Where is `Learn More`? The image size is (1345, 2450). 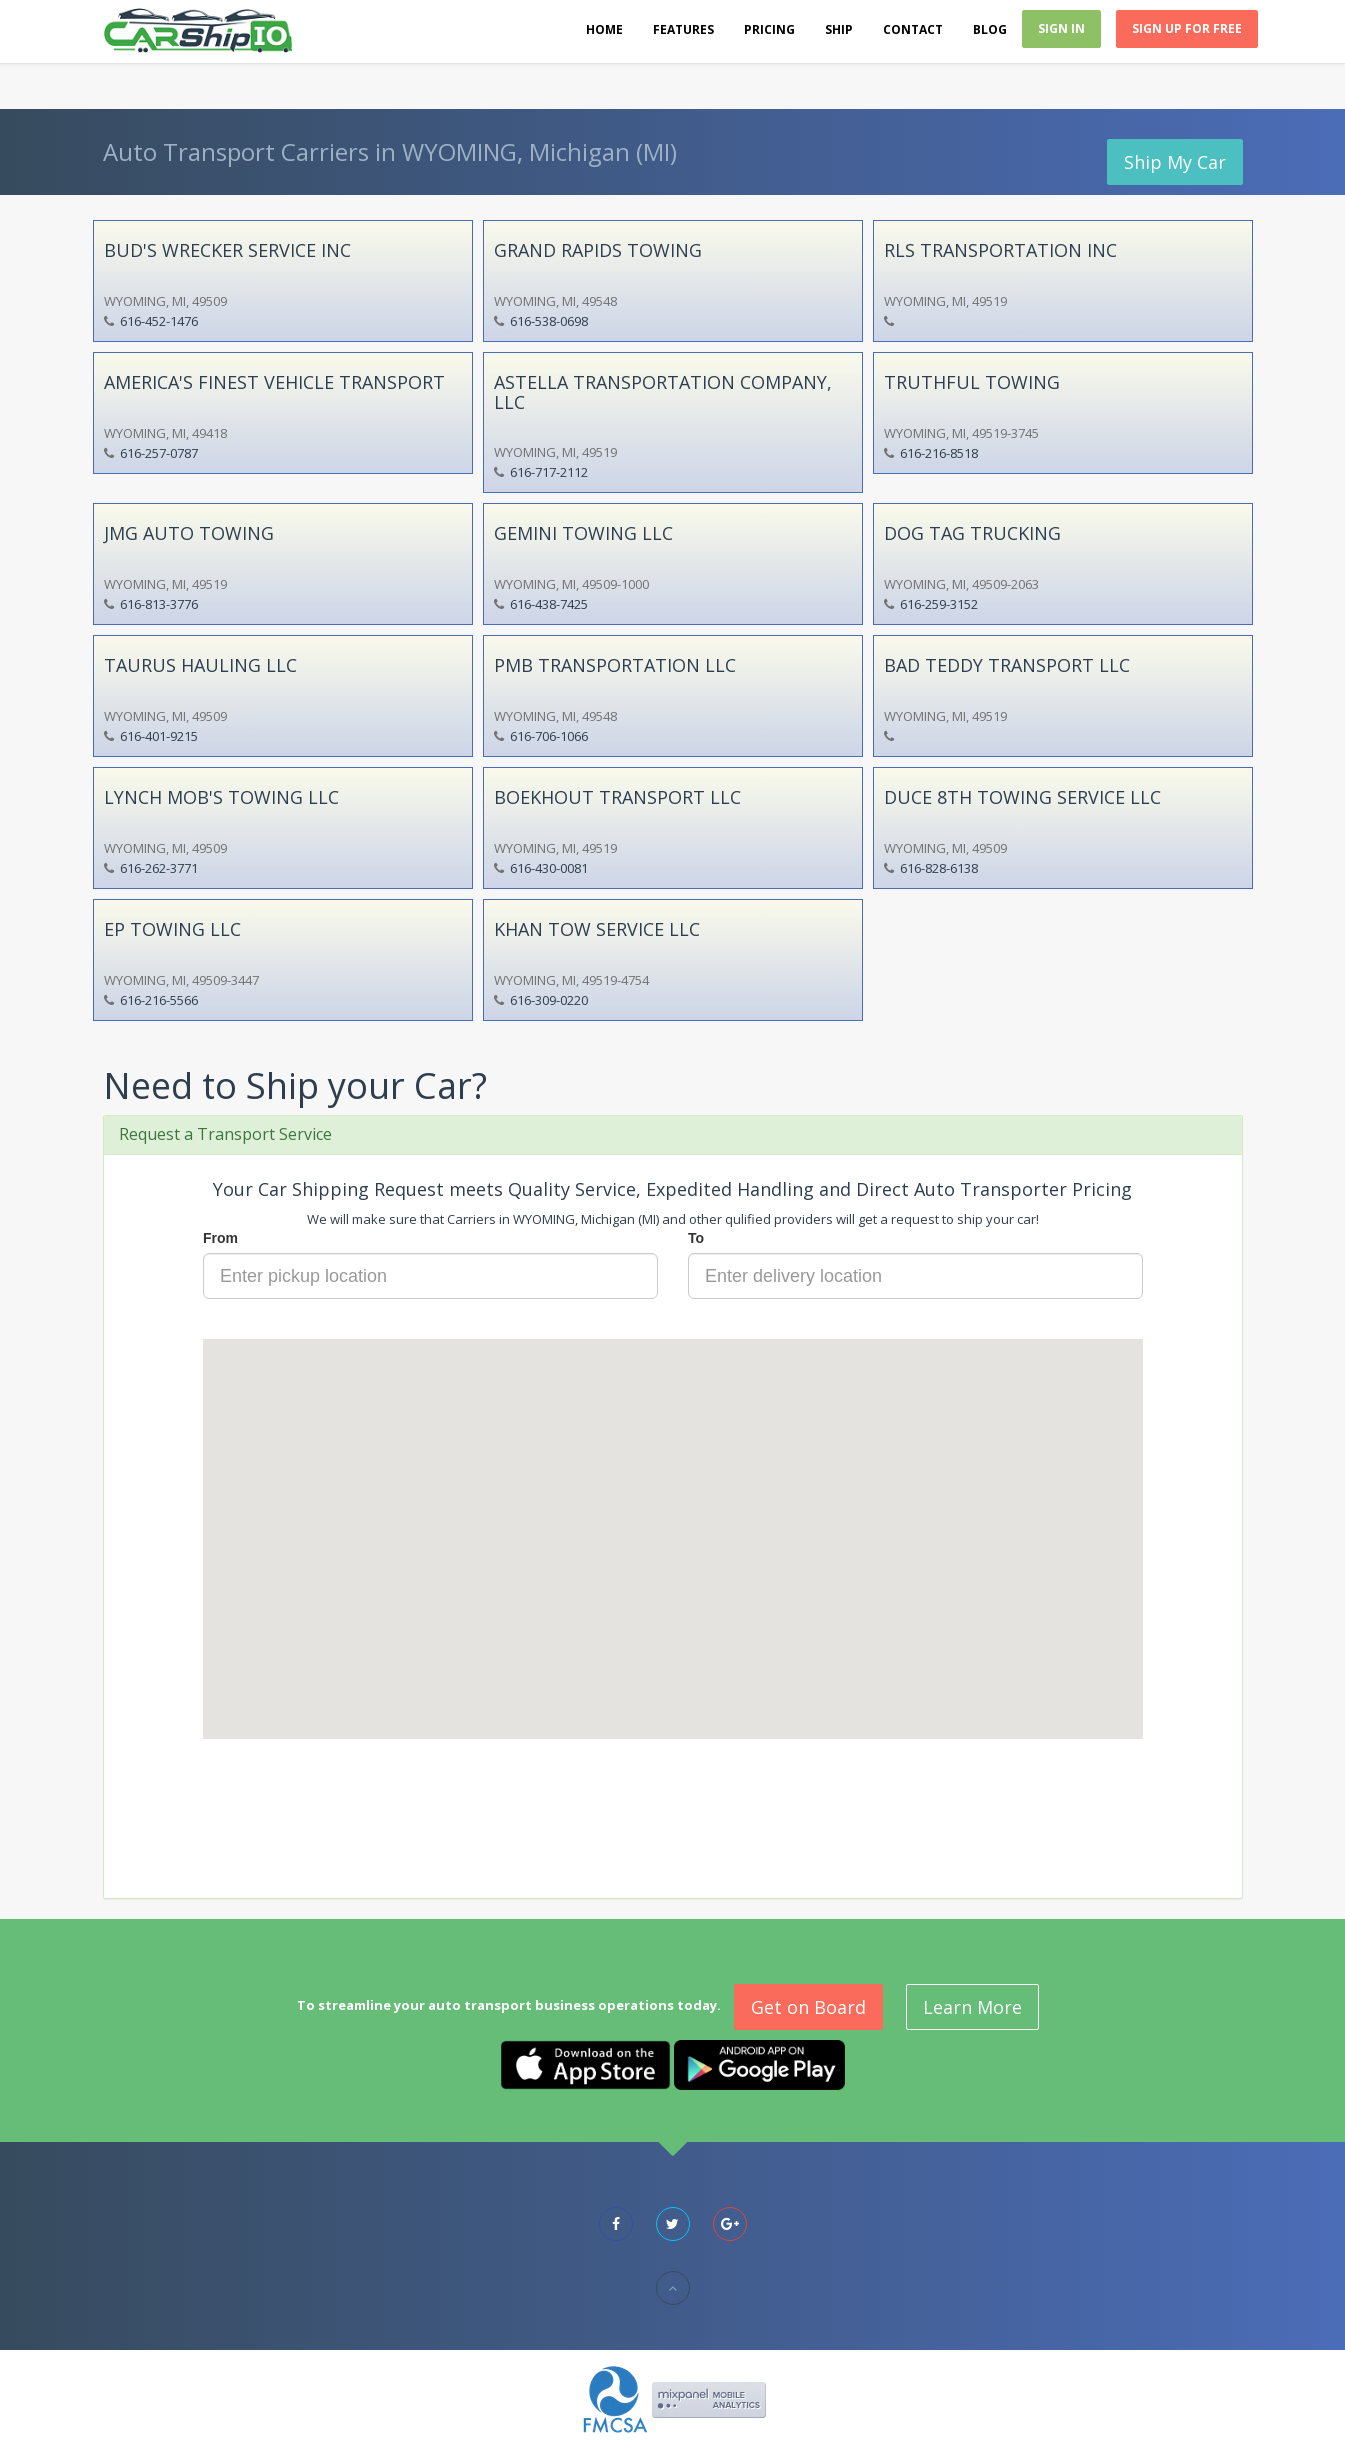
Learn More is located at coordinates (972, 2007).